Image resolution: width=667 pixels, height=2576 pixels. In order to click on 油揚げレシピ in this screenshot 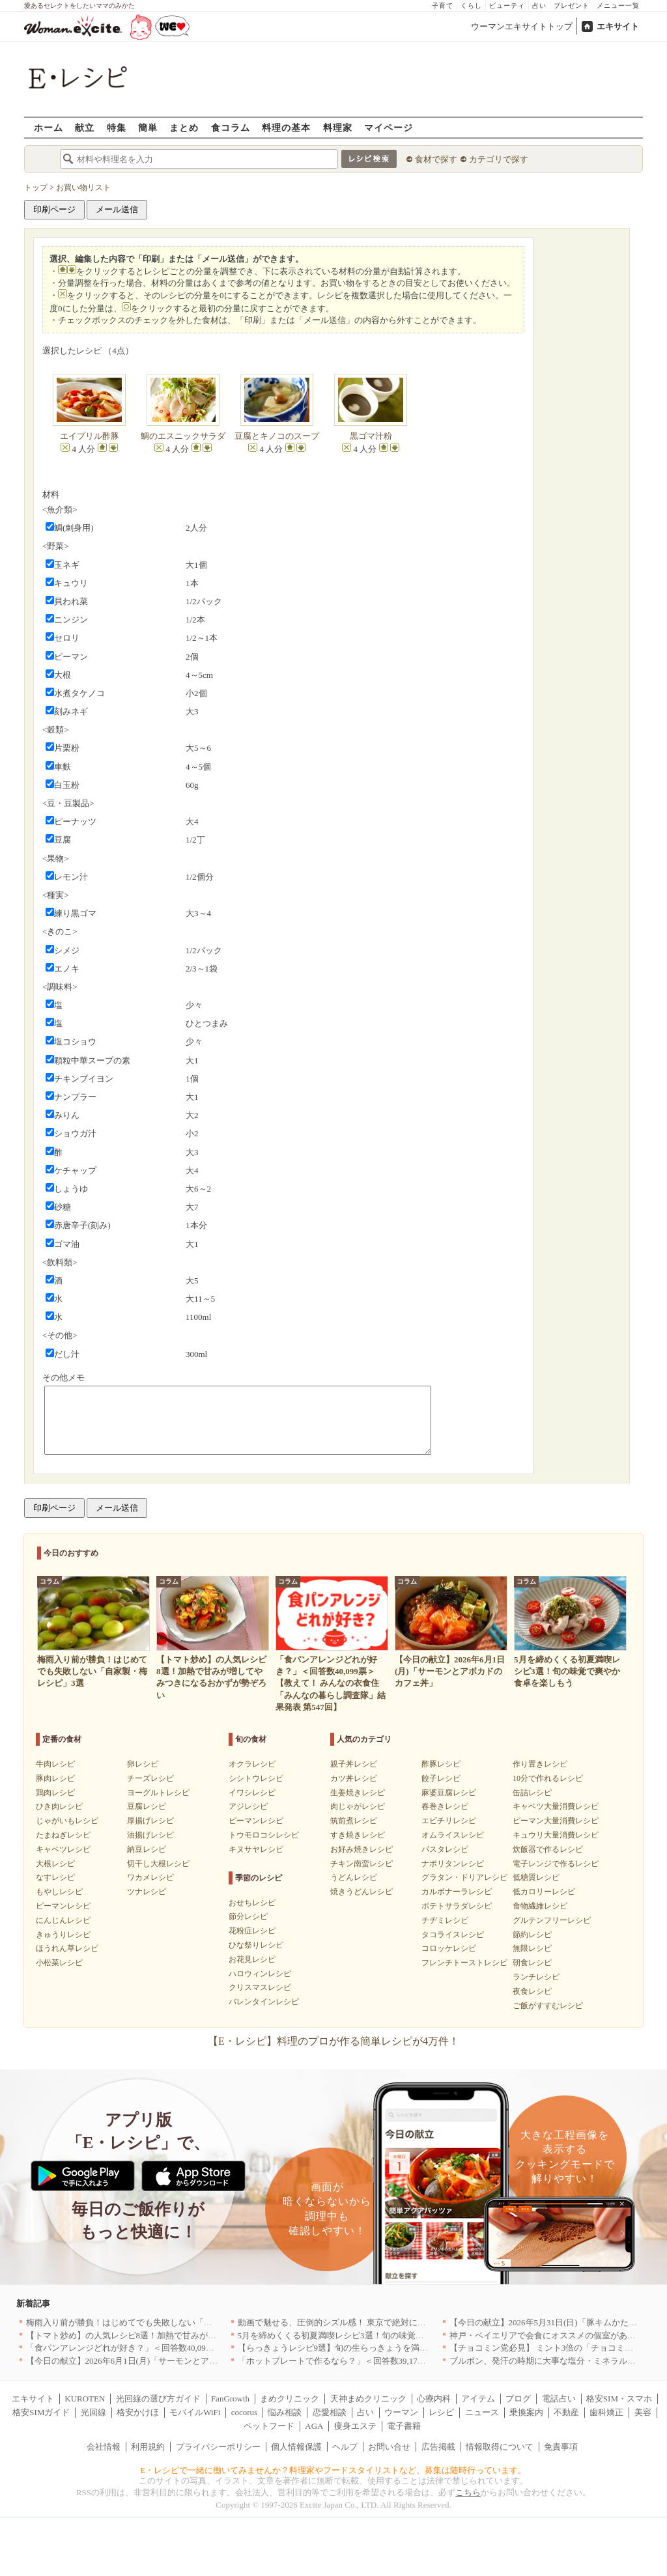, I will do `click(150, 1835)`.